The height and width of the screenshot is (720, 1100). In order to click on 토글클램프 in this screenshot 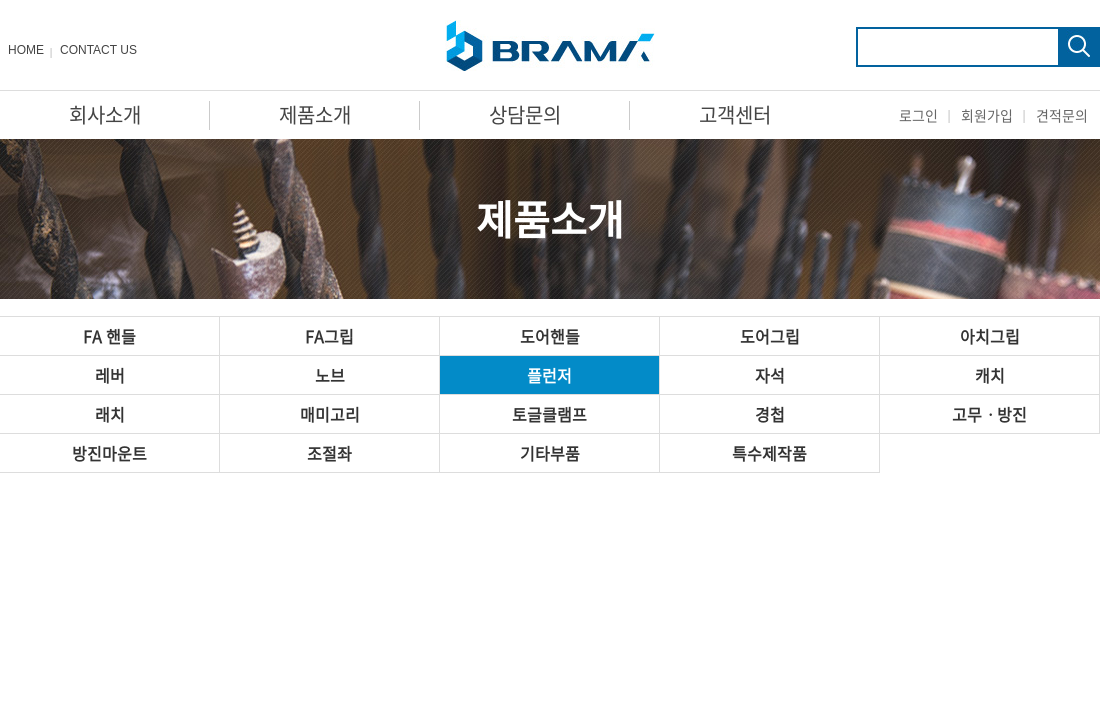, I will do `click(549, 414)`.